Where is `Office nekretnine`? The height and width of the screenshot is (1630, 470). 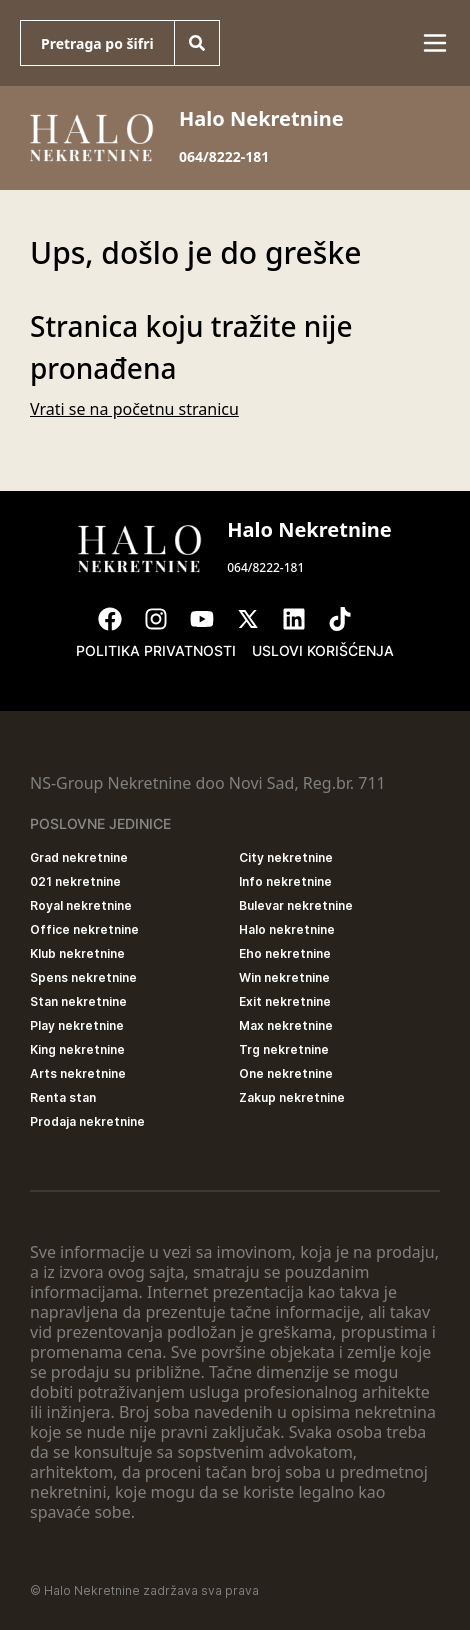
Office nekretnine is located at coordinates (84, 929).